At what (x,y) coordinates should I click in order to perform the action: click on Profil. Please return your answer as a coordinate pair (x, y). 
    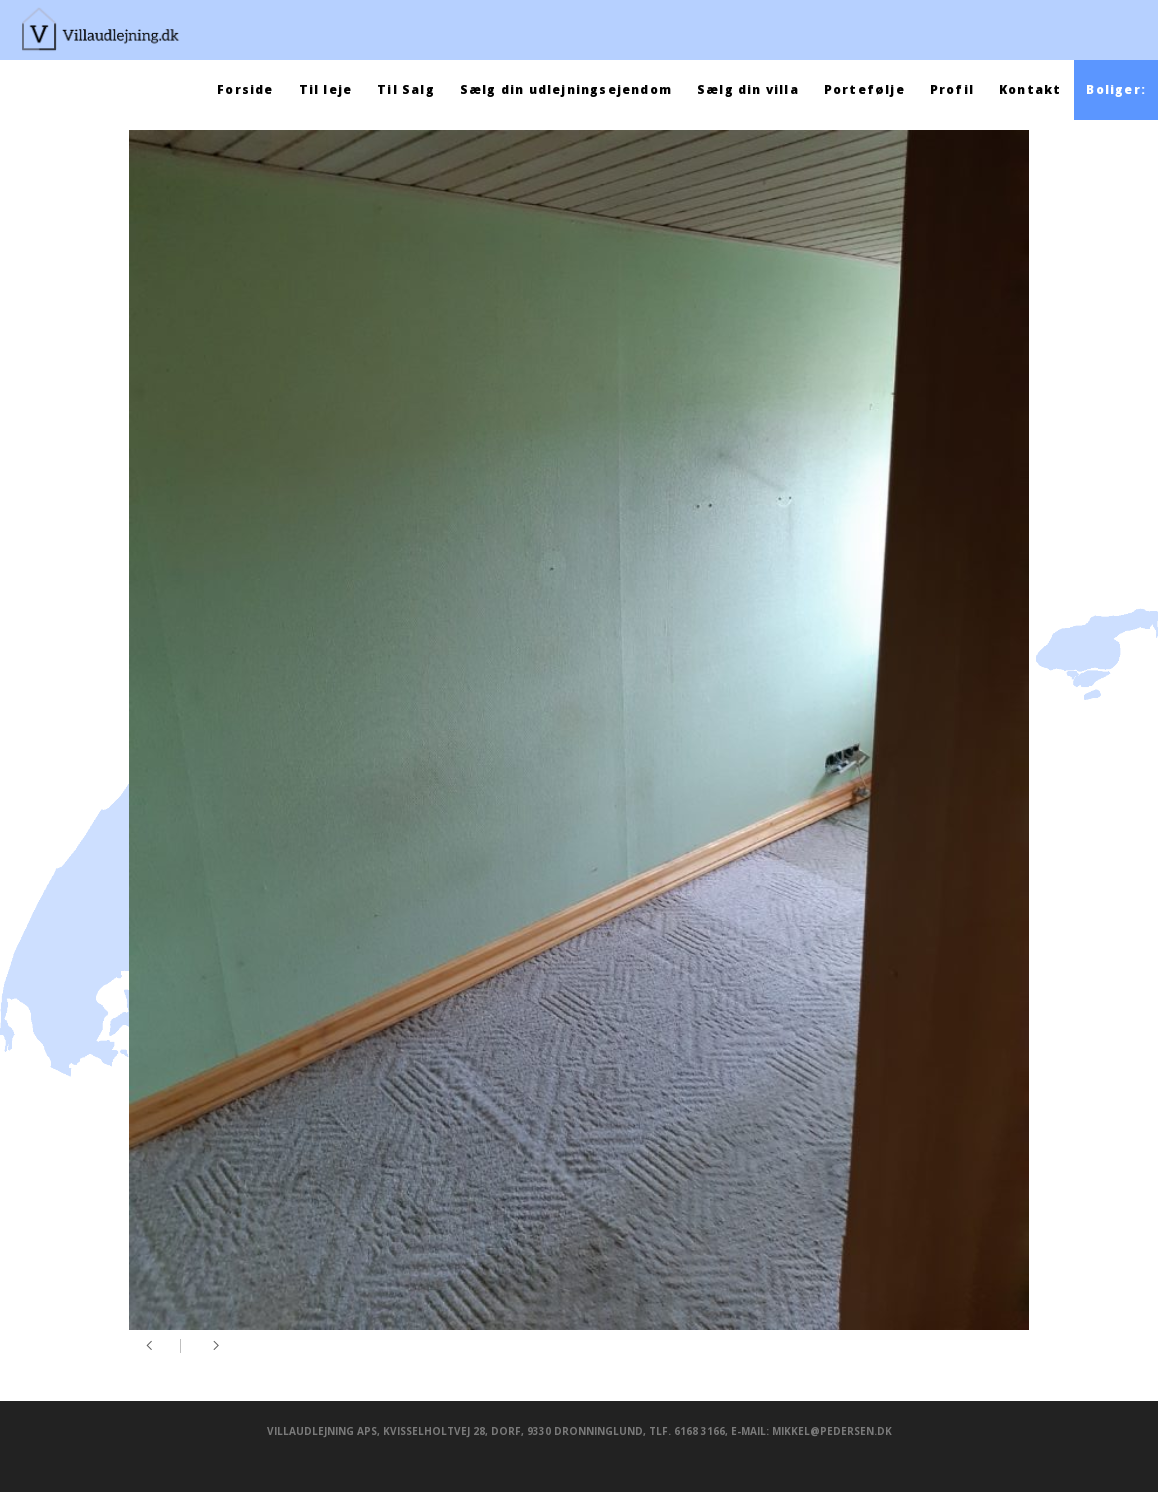
    Looking at the image, I should click on (952, 89).